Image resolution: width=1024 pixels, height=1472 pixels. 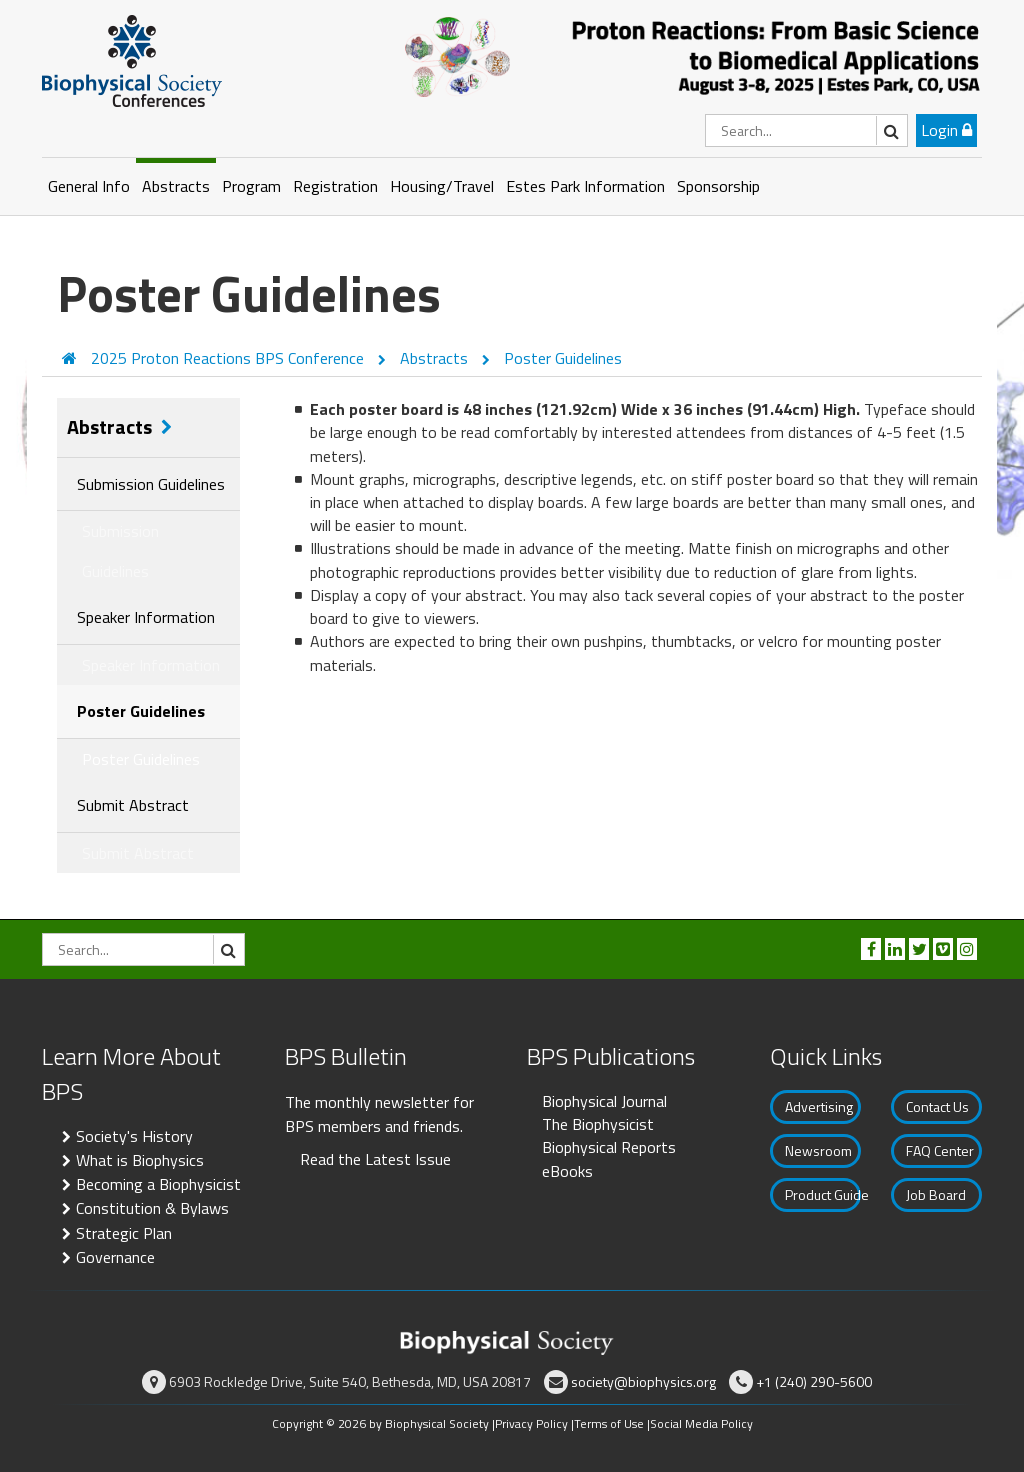 I want to click on Constitution & Bylaws, so click(x=152, y=1208).